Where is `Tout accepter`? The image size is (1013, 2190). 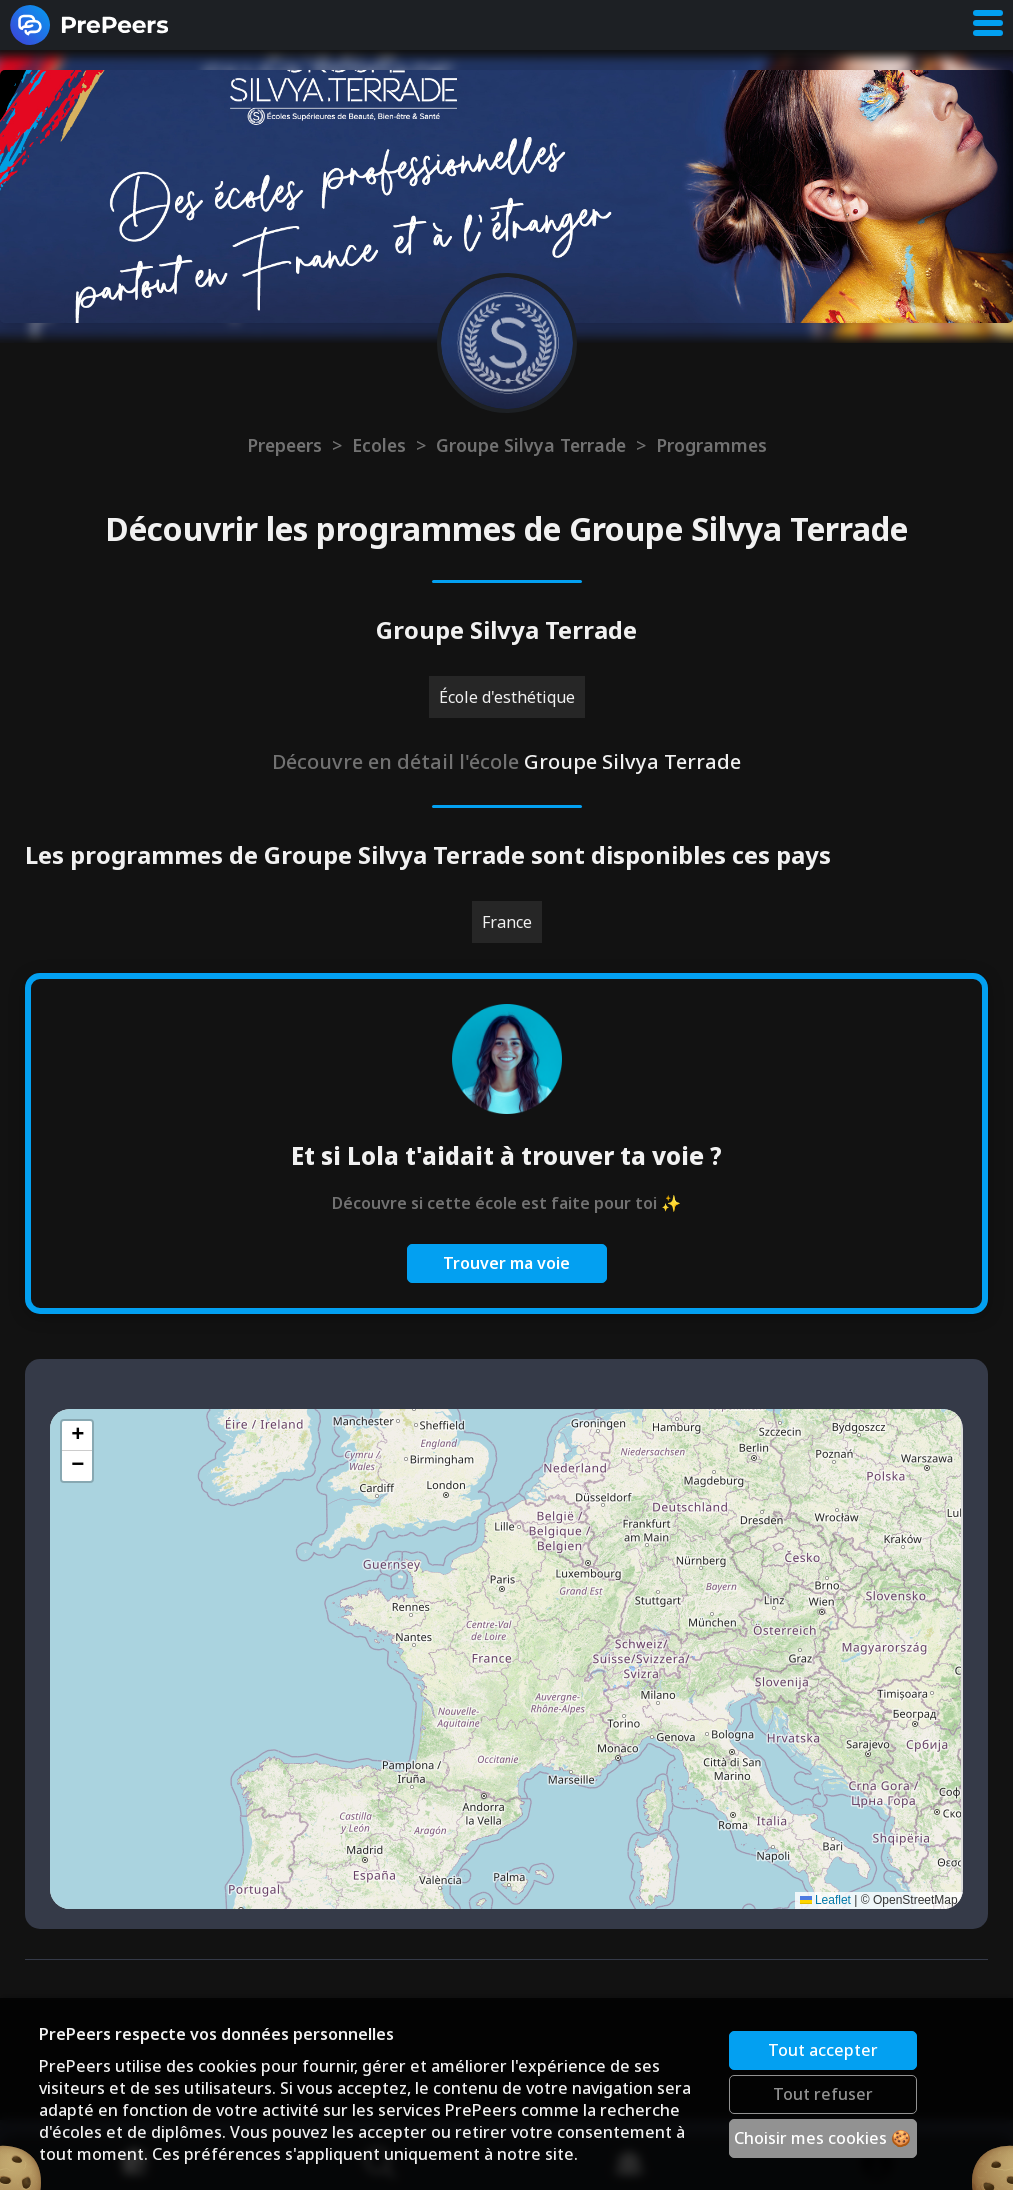 Tout accepter is located at coordinates (823, 2050).